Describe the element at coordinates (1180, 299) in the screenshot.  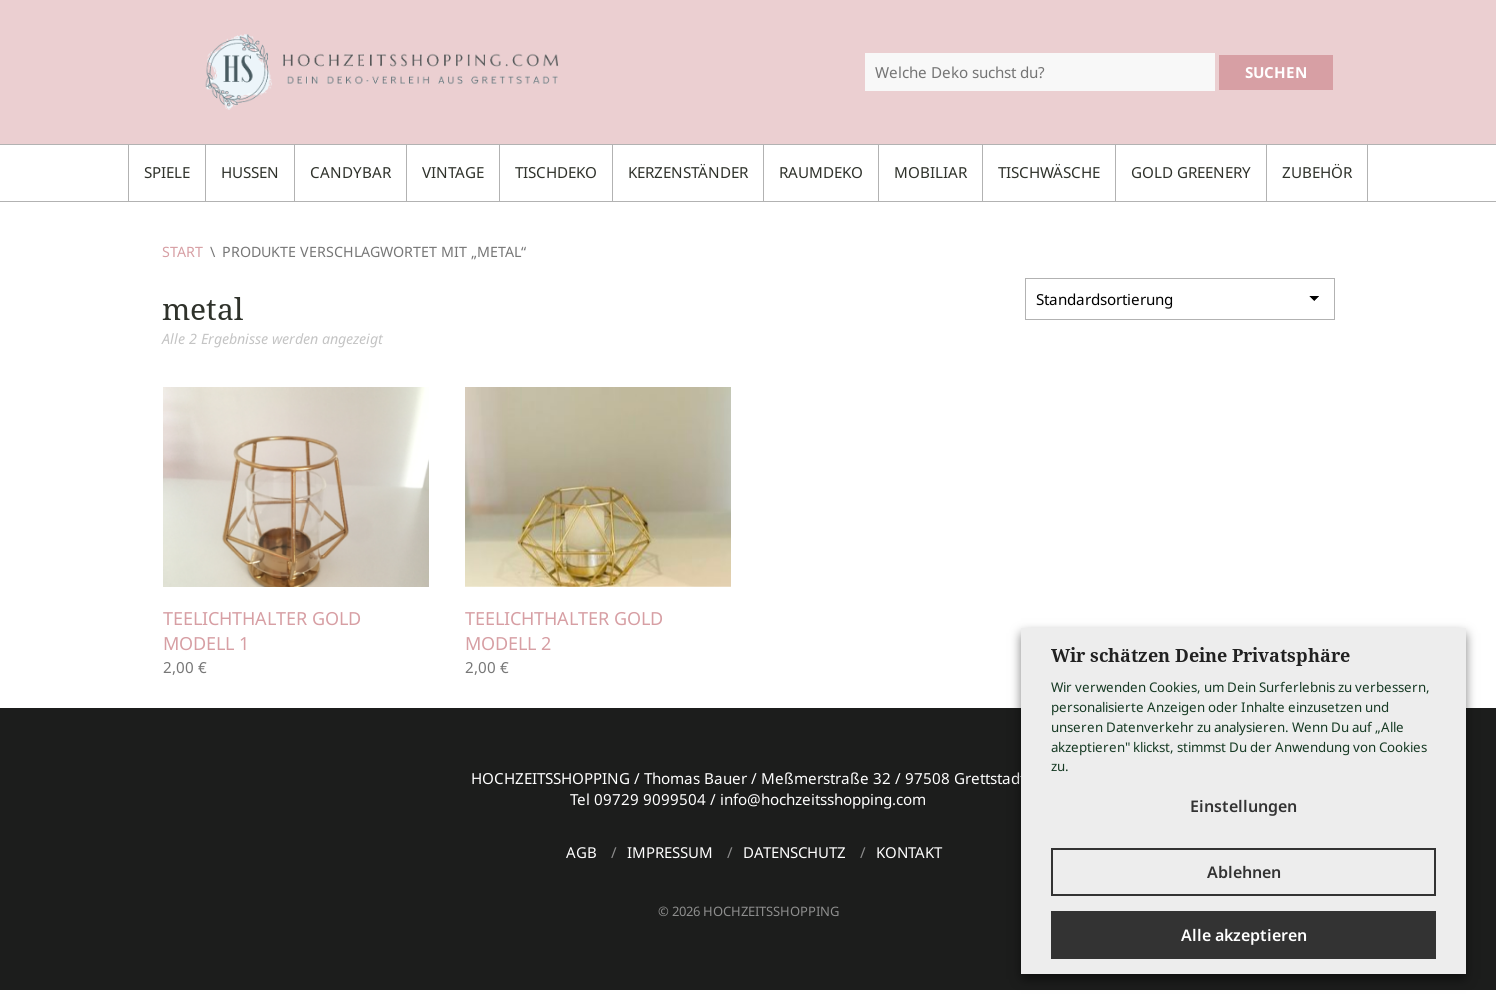
I see `[Shop-Reihenfolge]` at that location.